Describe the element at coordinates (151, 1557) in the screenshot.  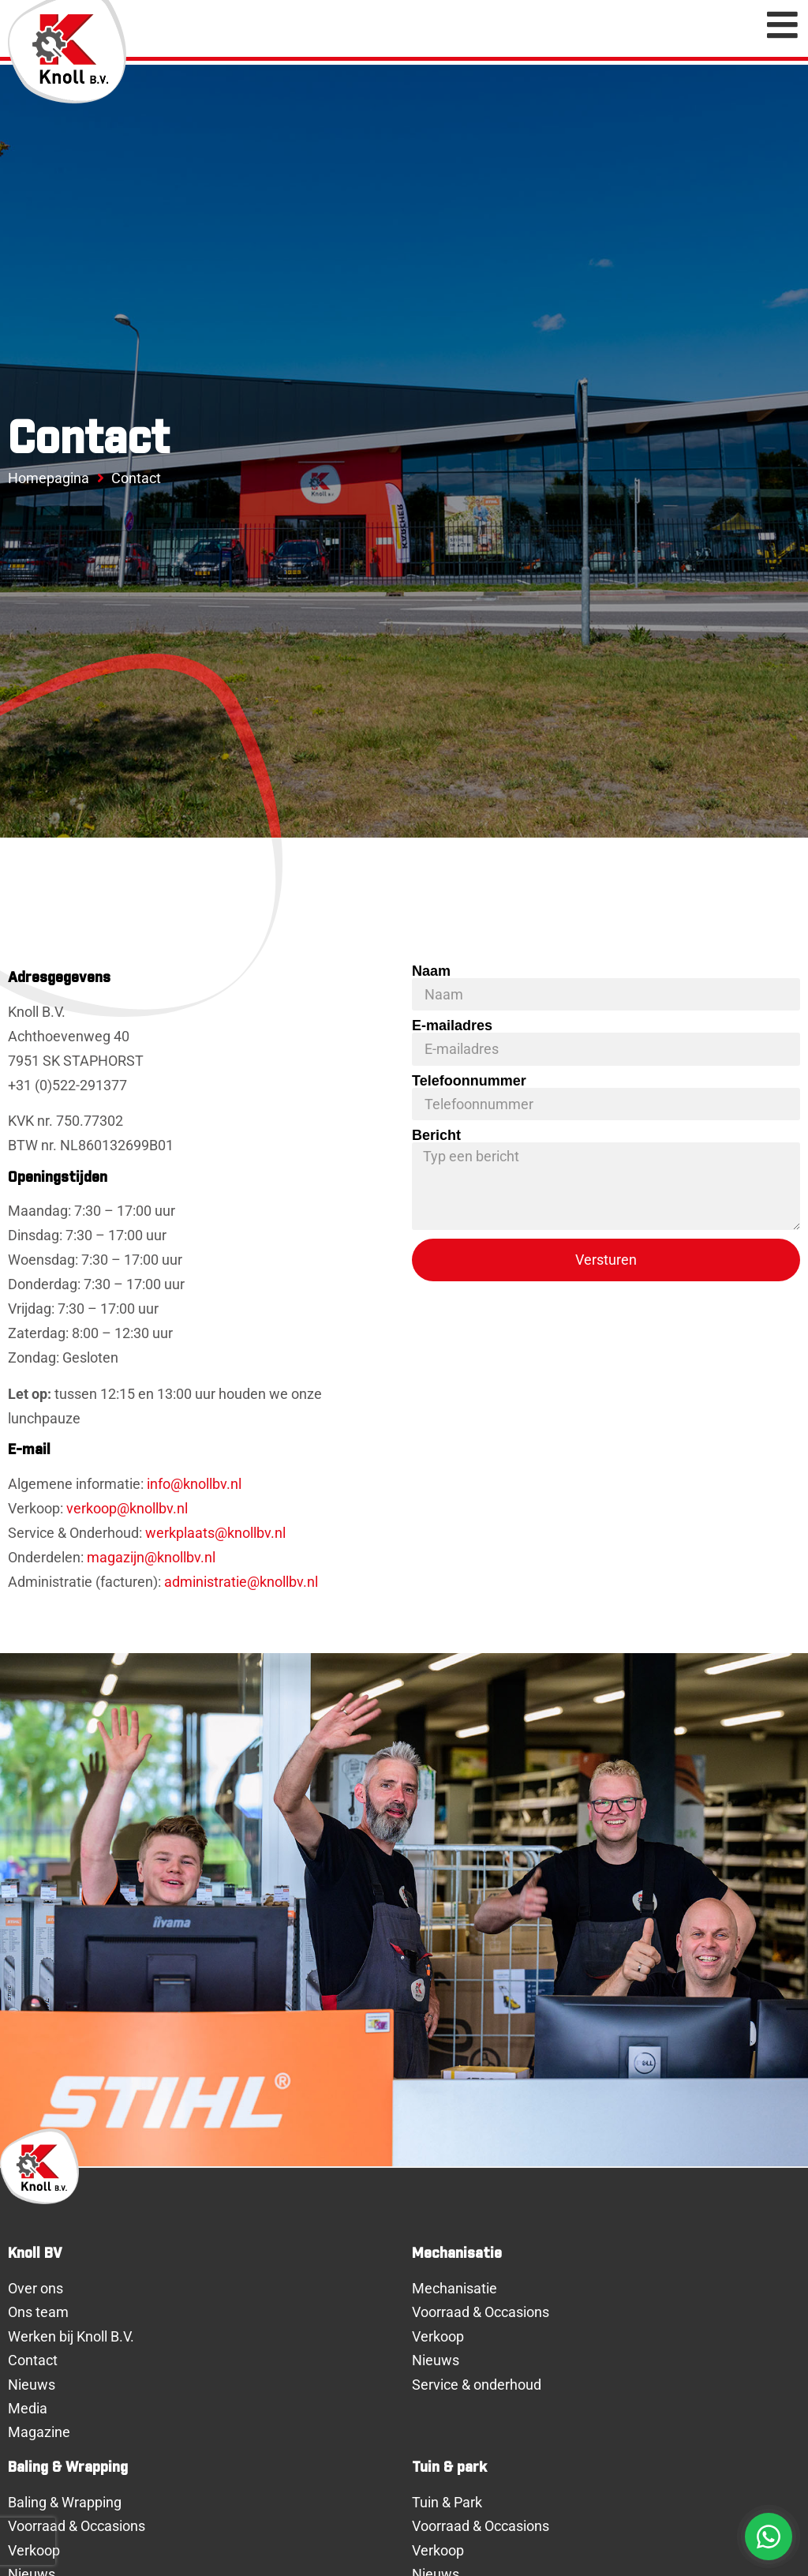
I see `magazijn@knollbv.nl` at that location.